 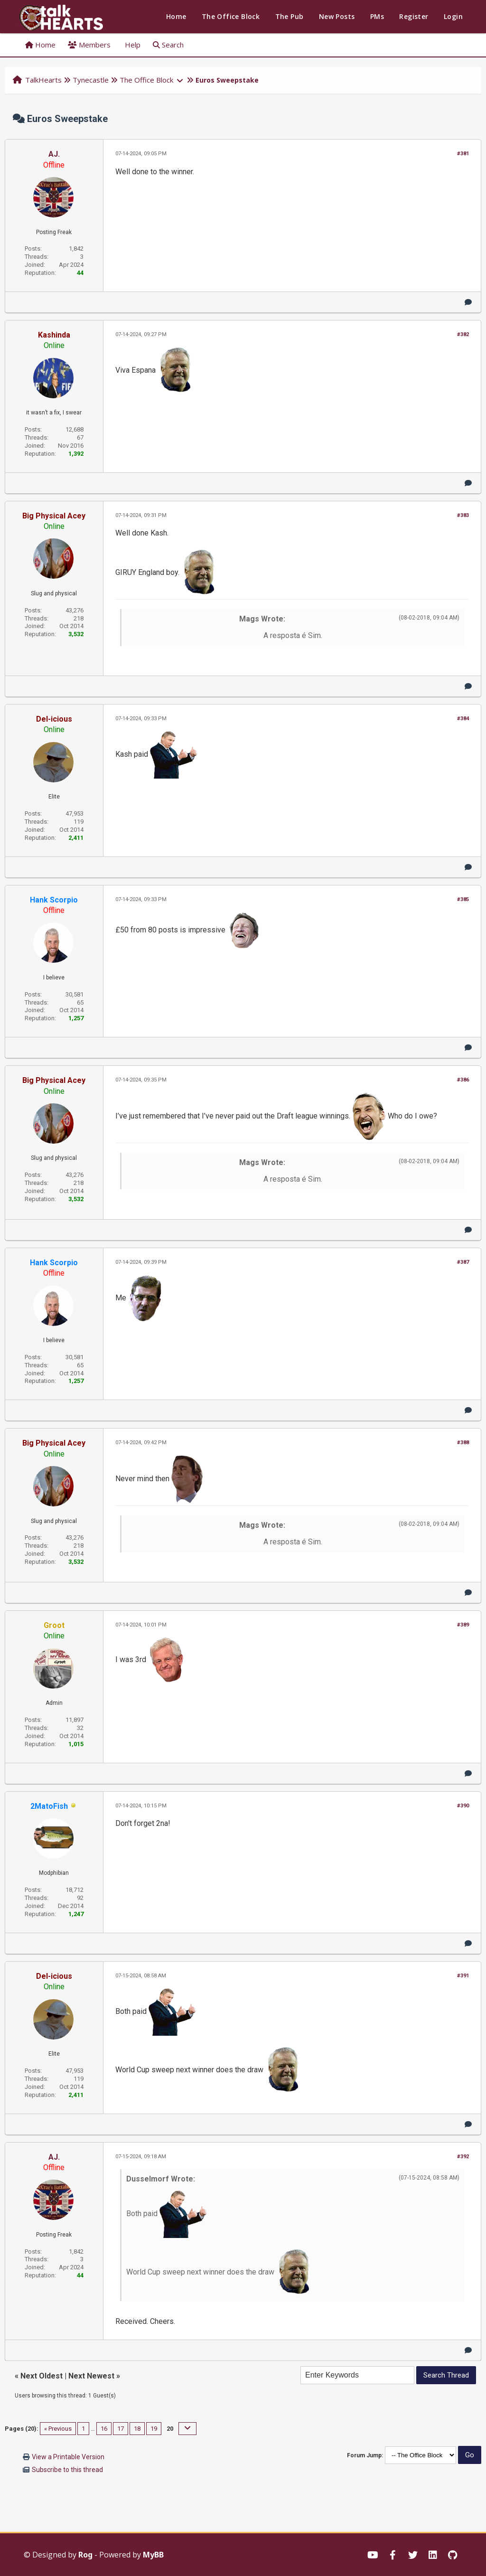 I want to click on 18, so click(x=137, y=2428).